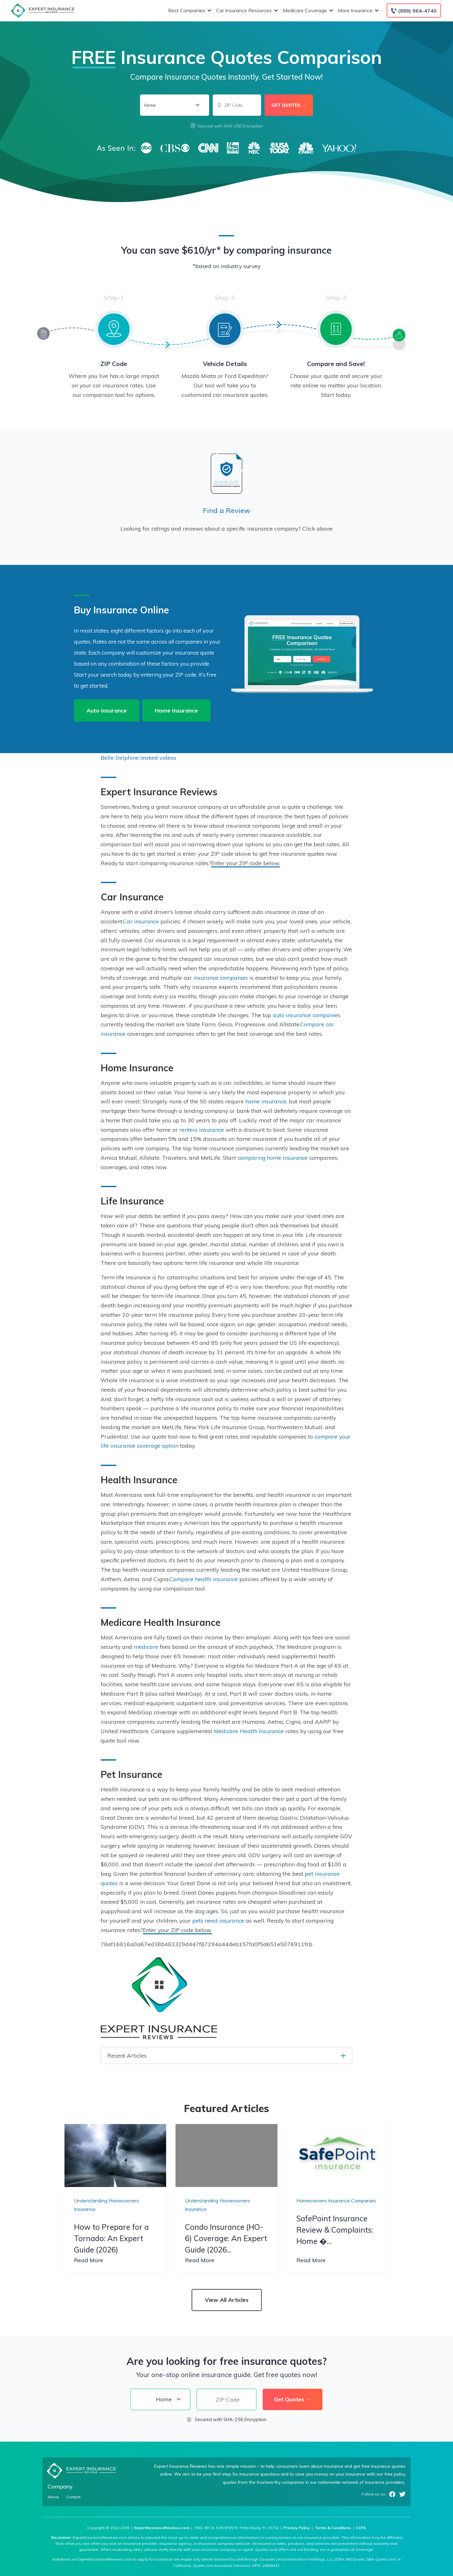 This screenshot has width=453, height=2576. Describe the element at coordinates (249, 1731) in the screenshot. I see `Medicare Health Insurance` at that location.